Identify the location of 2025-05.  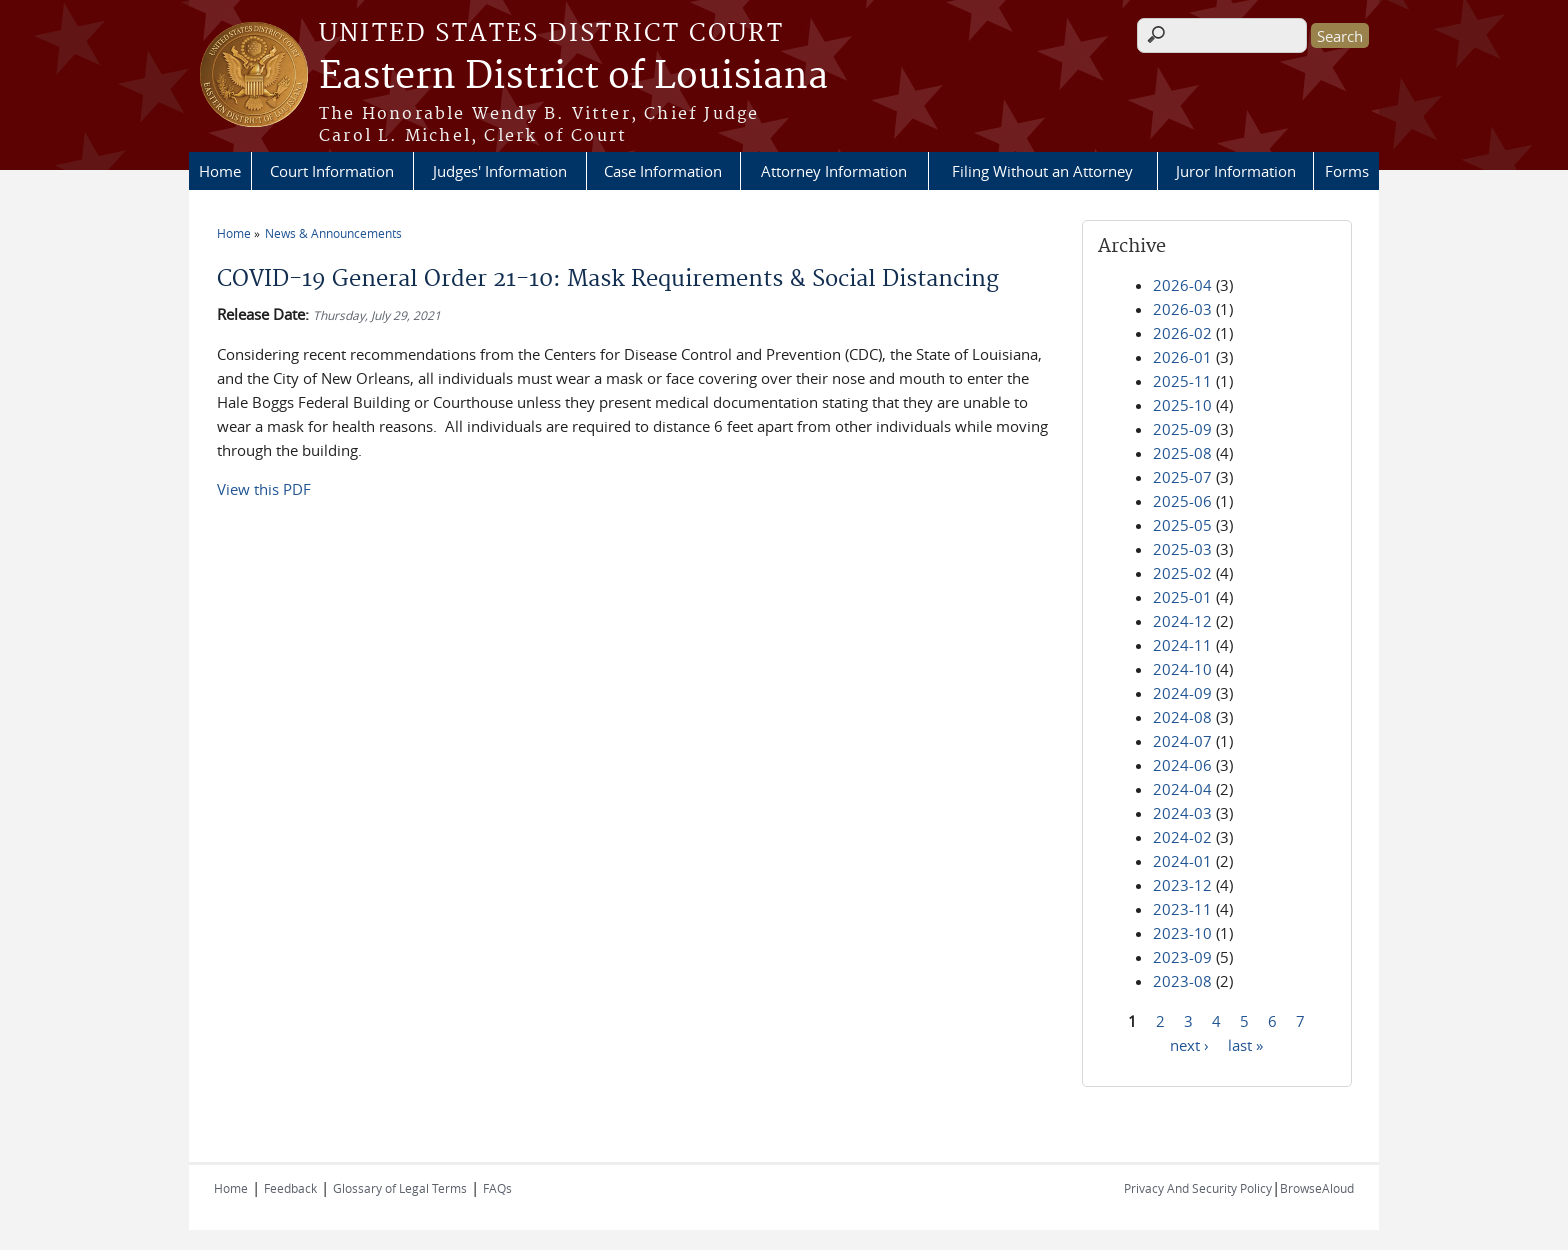
(1182, 525).